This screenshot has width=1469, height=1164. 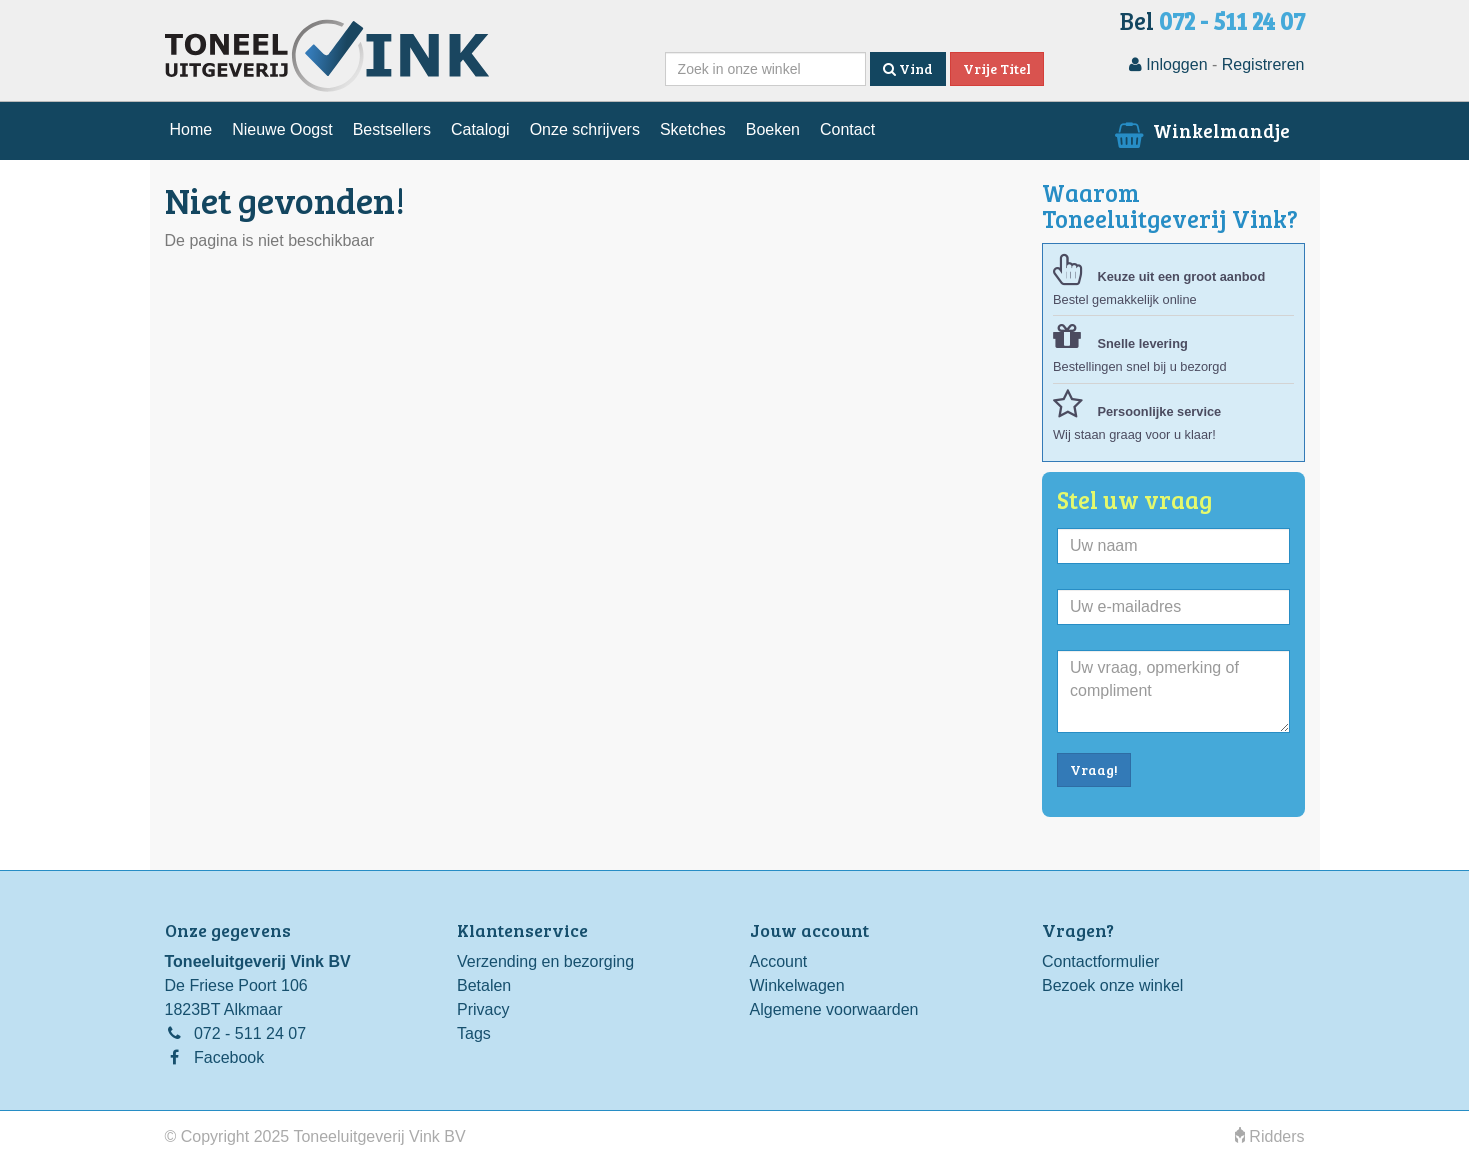 What do you see at coordinates (480, 129) in the screenshot?
I see `Catalogi` at bounding box center [480, 129].